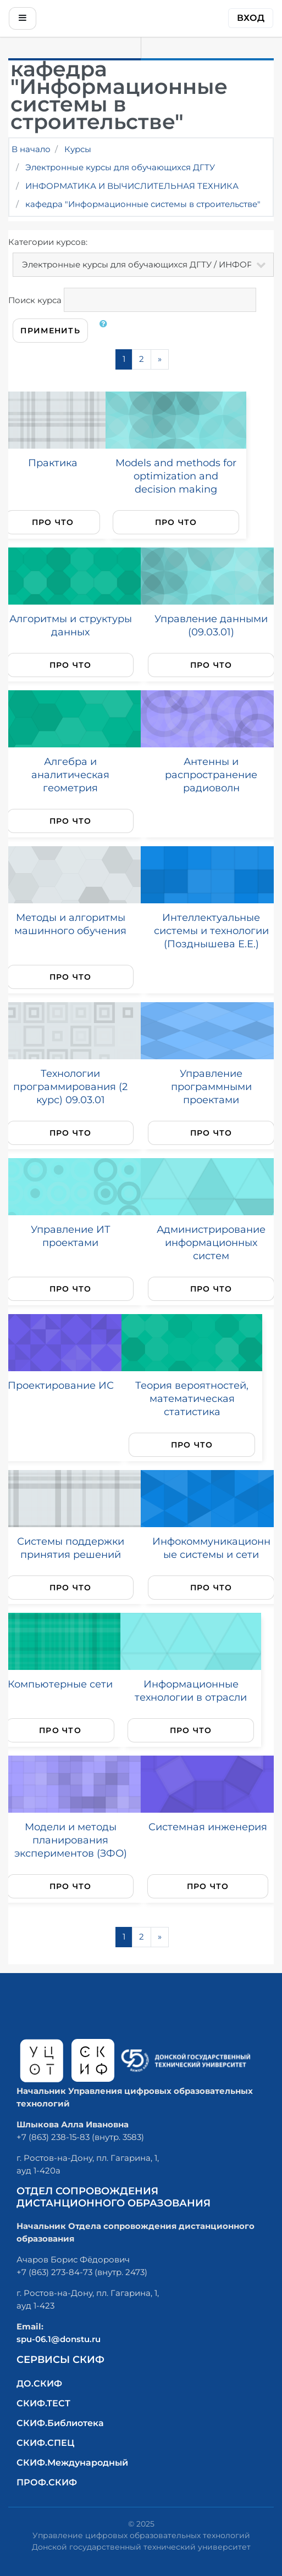 This screenshot has width=282, height=2576. What do you see at coordinates (39, 2383) in the screenshot?
I see `ДО.СКИФ` at bounding box center [39, 2383].